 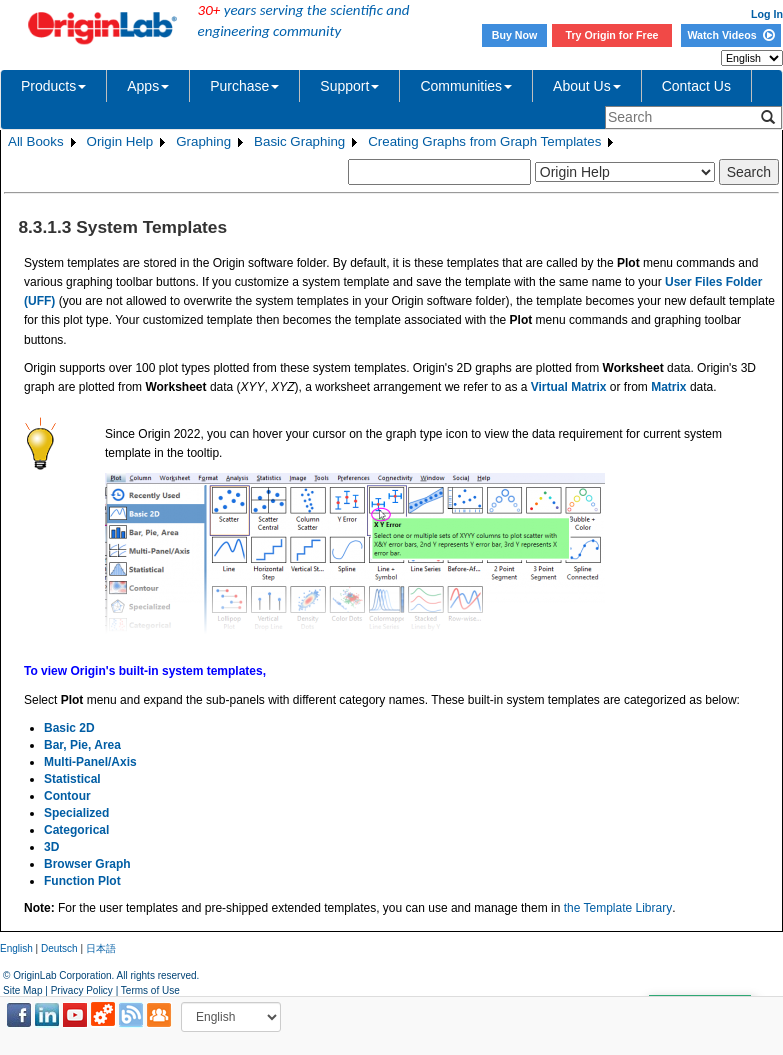 What do you see at coordinates (101, 948) in the screenshot?
I see `日本語` at bounding box center [101, 948].